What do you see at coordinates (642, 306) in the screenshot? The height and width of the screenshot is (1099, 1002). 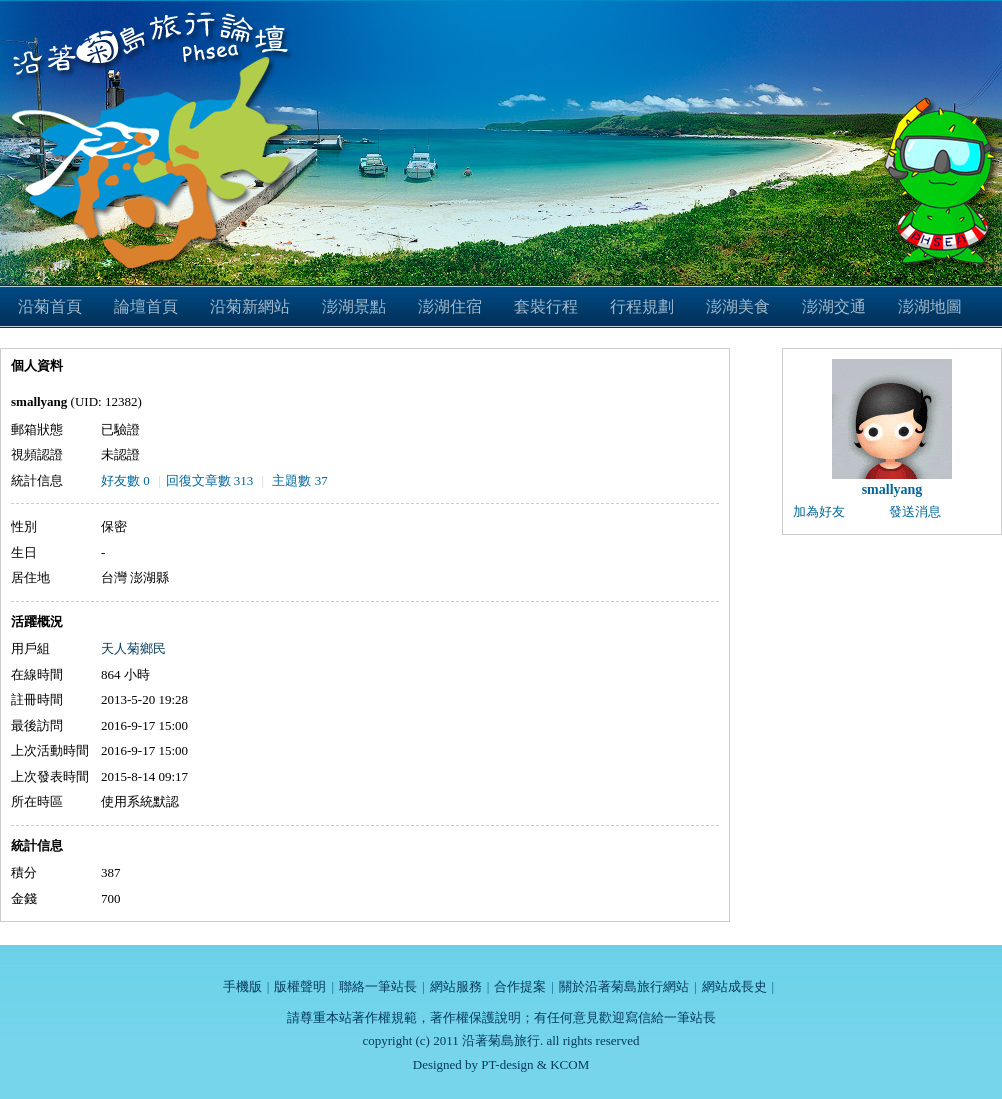 I see `行程規劃` at bounding box center [642, 306].